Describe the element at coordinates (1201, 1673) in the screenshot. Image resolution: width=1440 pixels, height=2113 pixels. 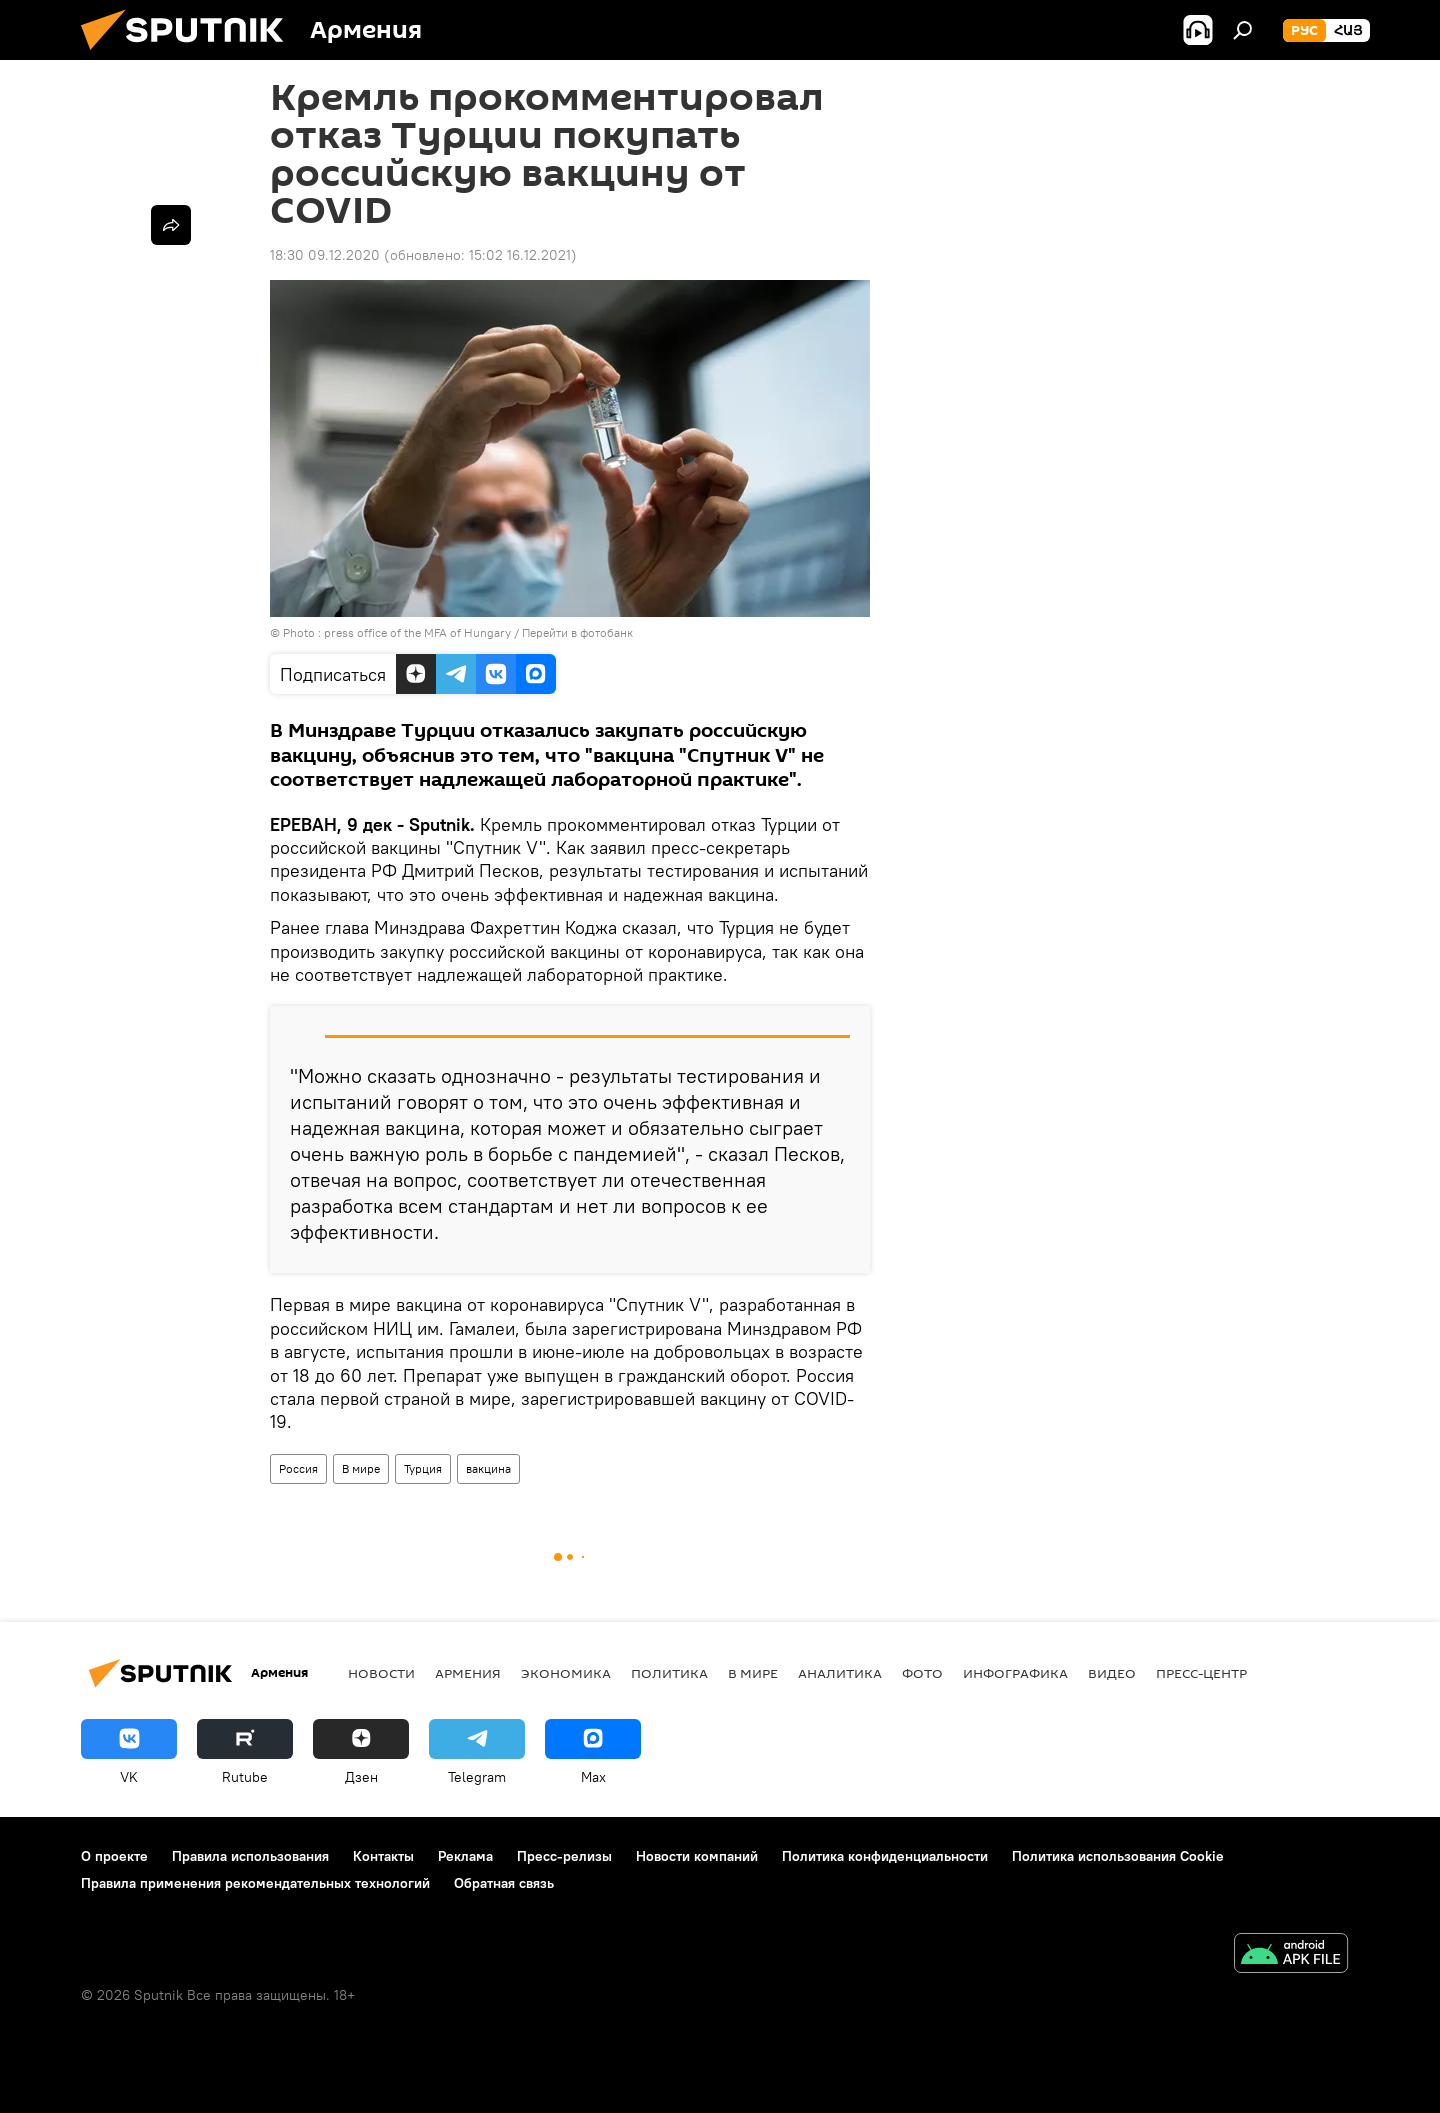
I see `Пресс-центр` at that location.